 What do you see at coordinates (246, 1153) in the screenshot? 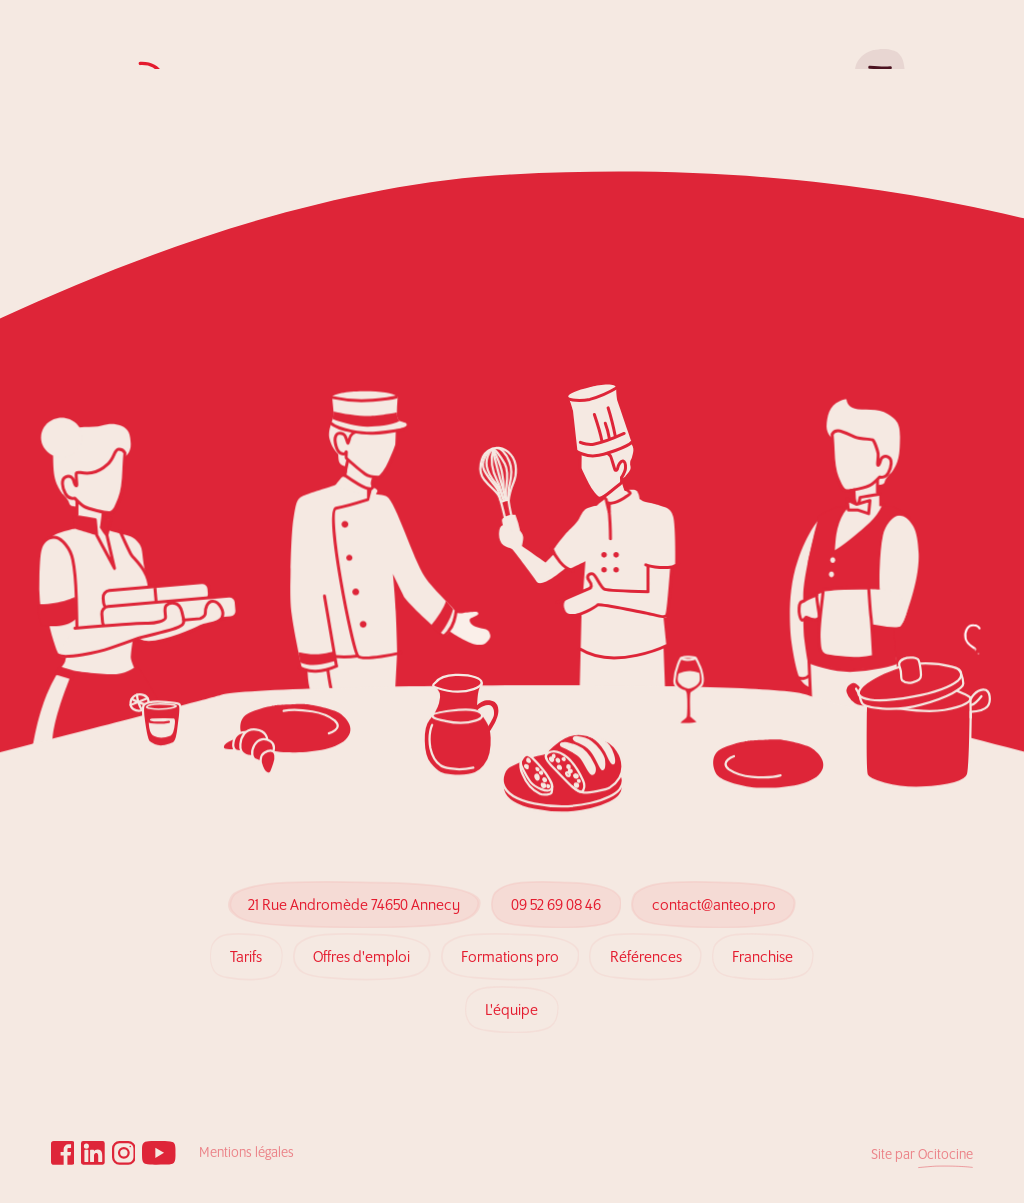
I see `Mentions légales` at bounding box center [246, 1153].